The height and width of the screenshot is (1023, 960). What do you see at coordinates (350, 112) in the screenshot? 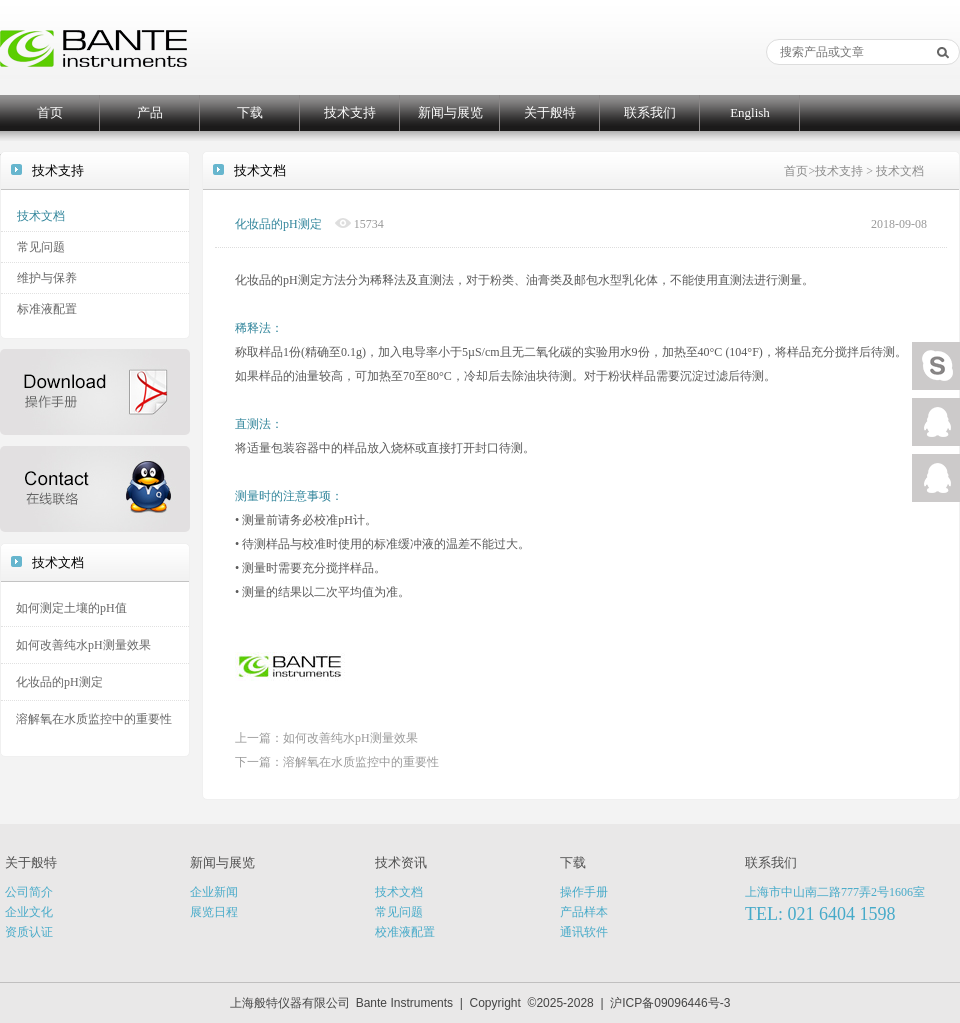
I see `技术支持` at bounding box center [350, 112].